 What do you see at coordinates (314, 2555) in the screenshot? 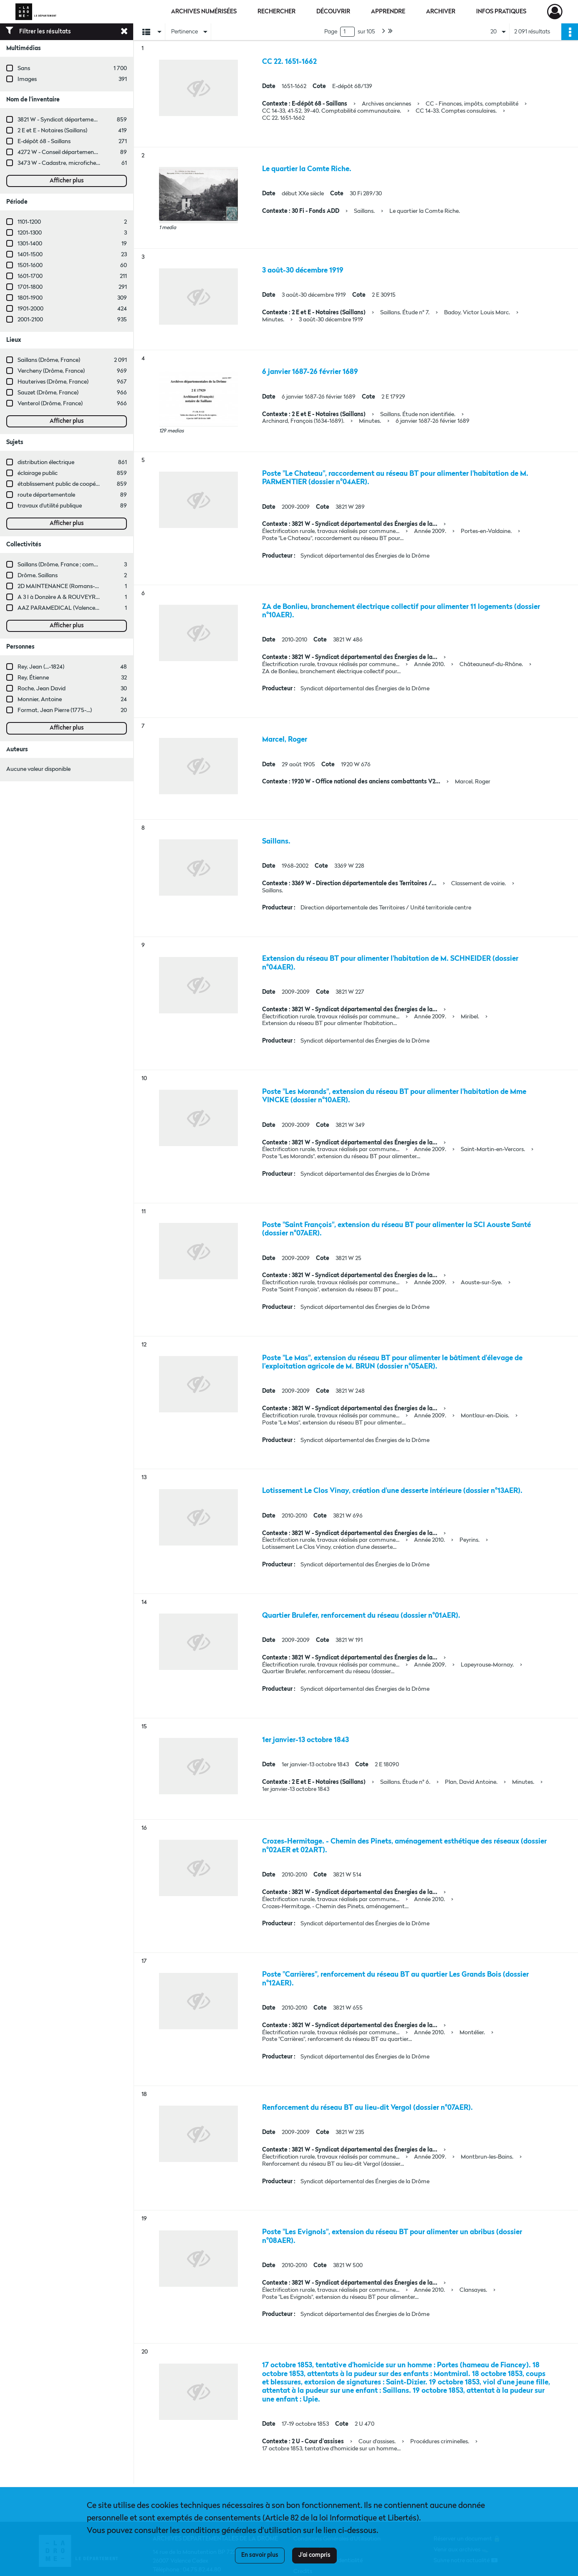
I see `J'ai compris` at bounding box center [314, 2555].